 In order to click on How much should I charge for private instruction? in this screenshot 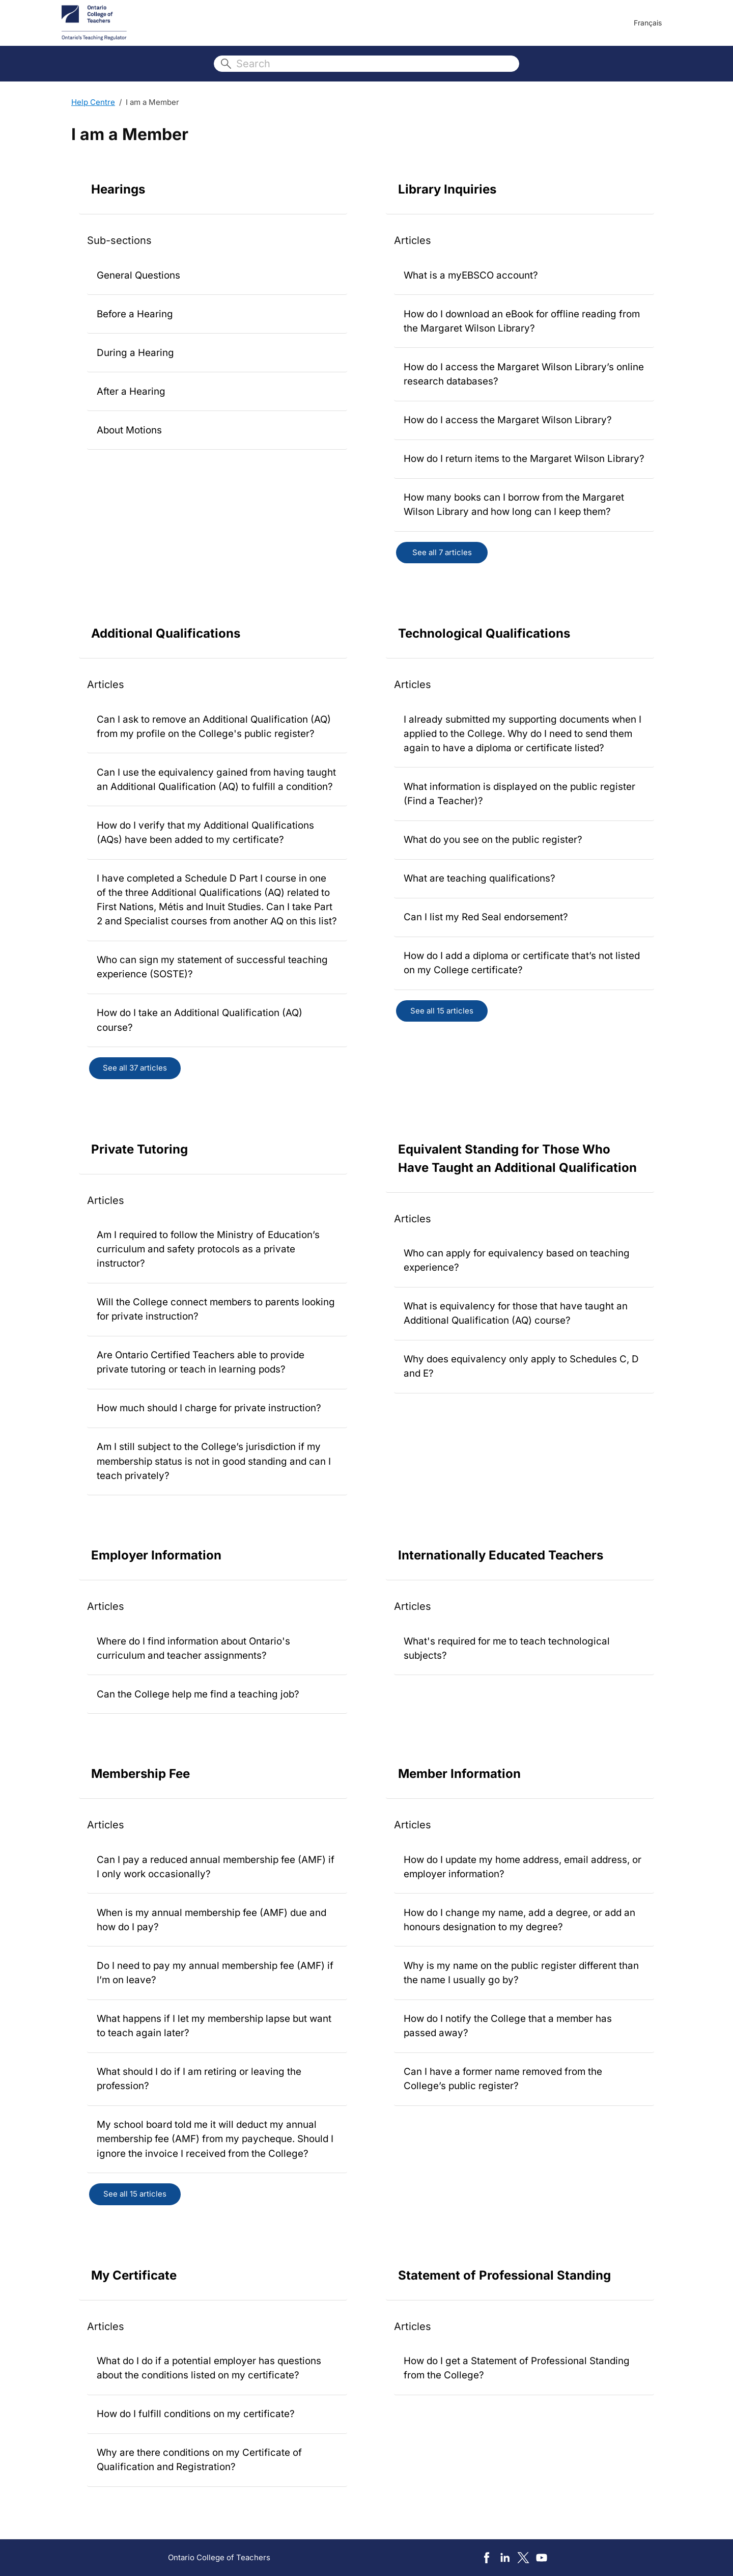, I will do `click(209, 1408)`.